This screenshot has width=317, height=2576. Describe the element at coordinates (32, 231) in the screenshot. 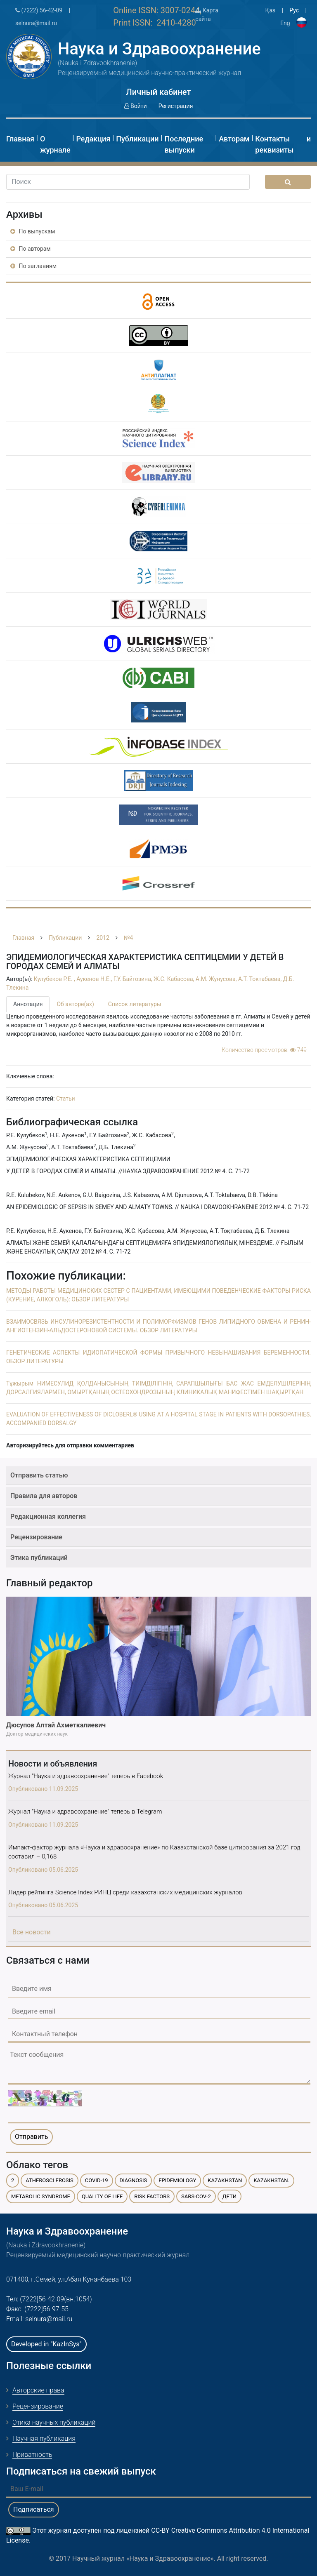

I see `По выпускам` at that location.